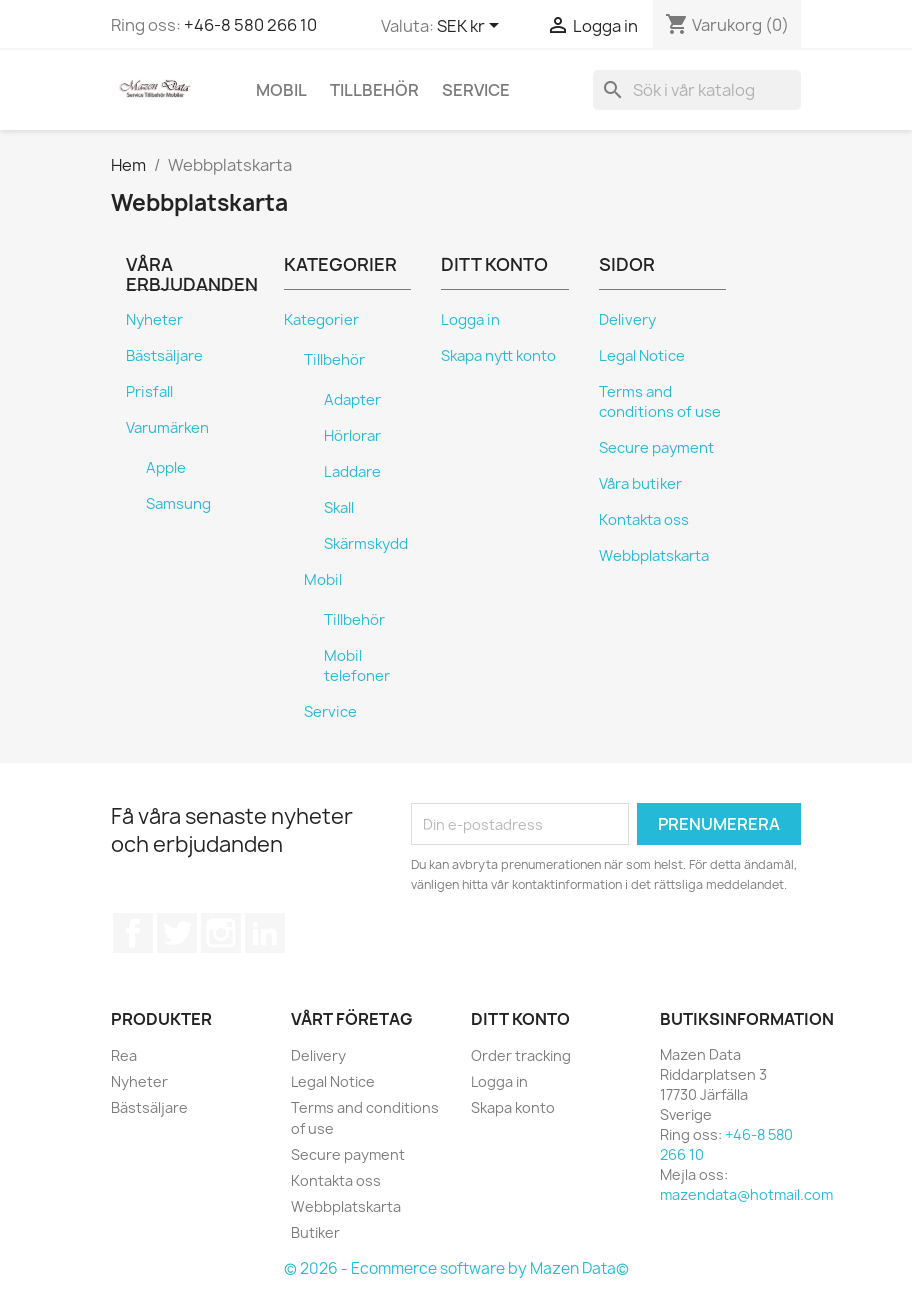 Image resolution: width=912 pixels, height=1295 pixels. I want to click on Skapa nytt konto, so click(498, 356).